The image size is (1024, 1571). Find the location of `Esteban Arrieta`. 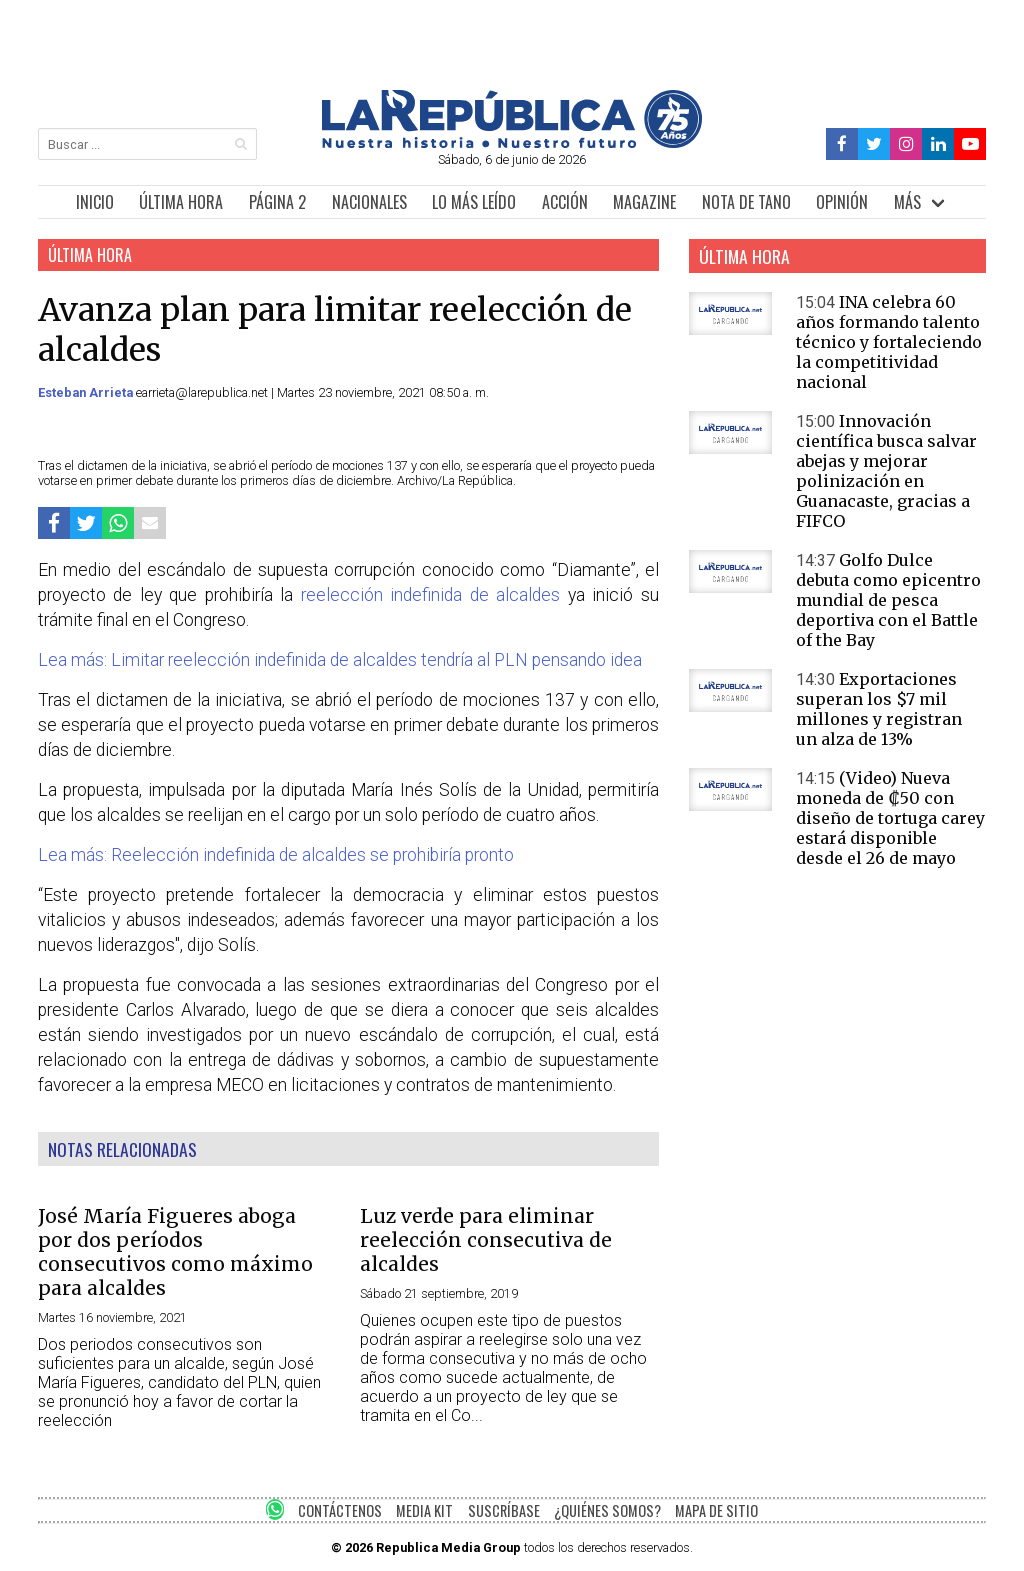

Esteban Arrieta is located at coordinates (87, 392).